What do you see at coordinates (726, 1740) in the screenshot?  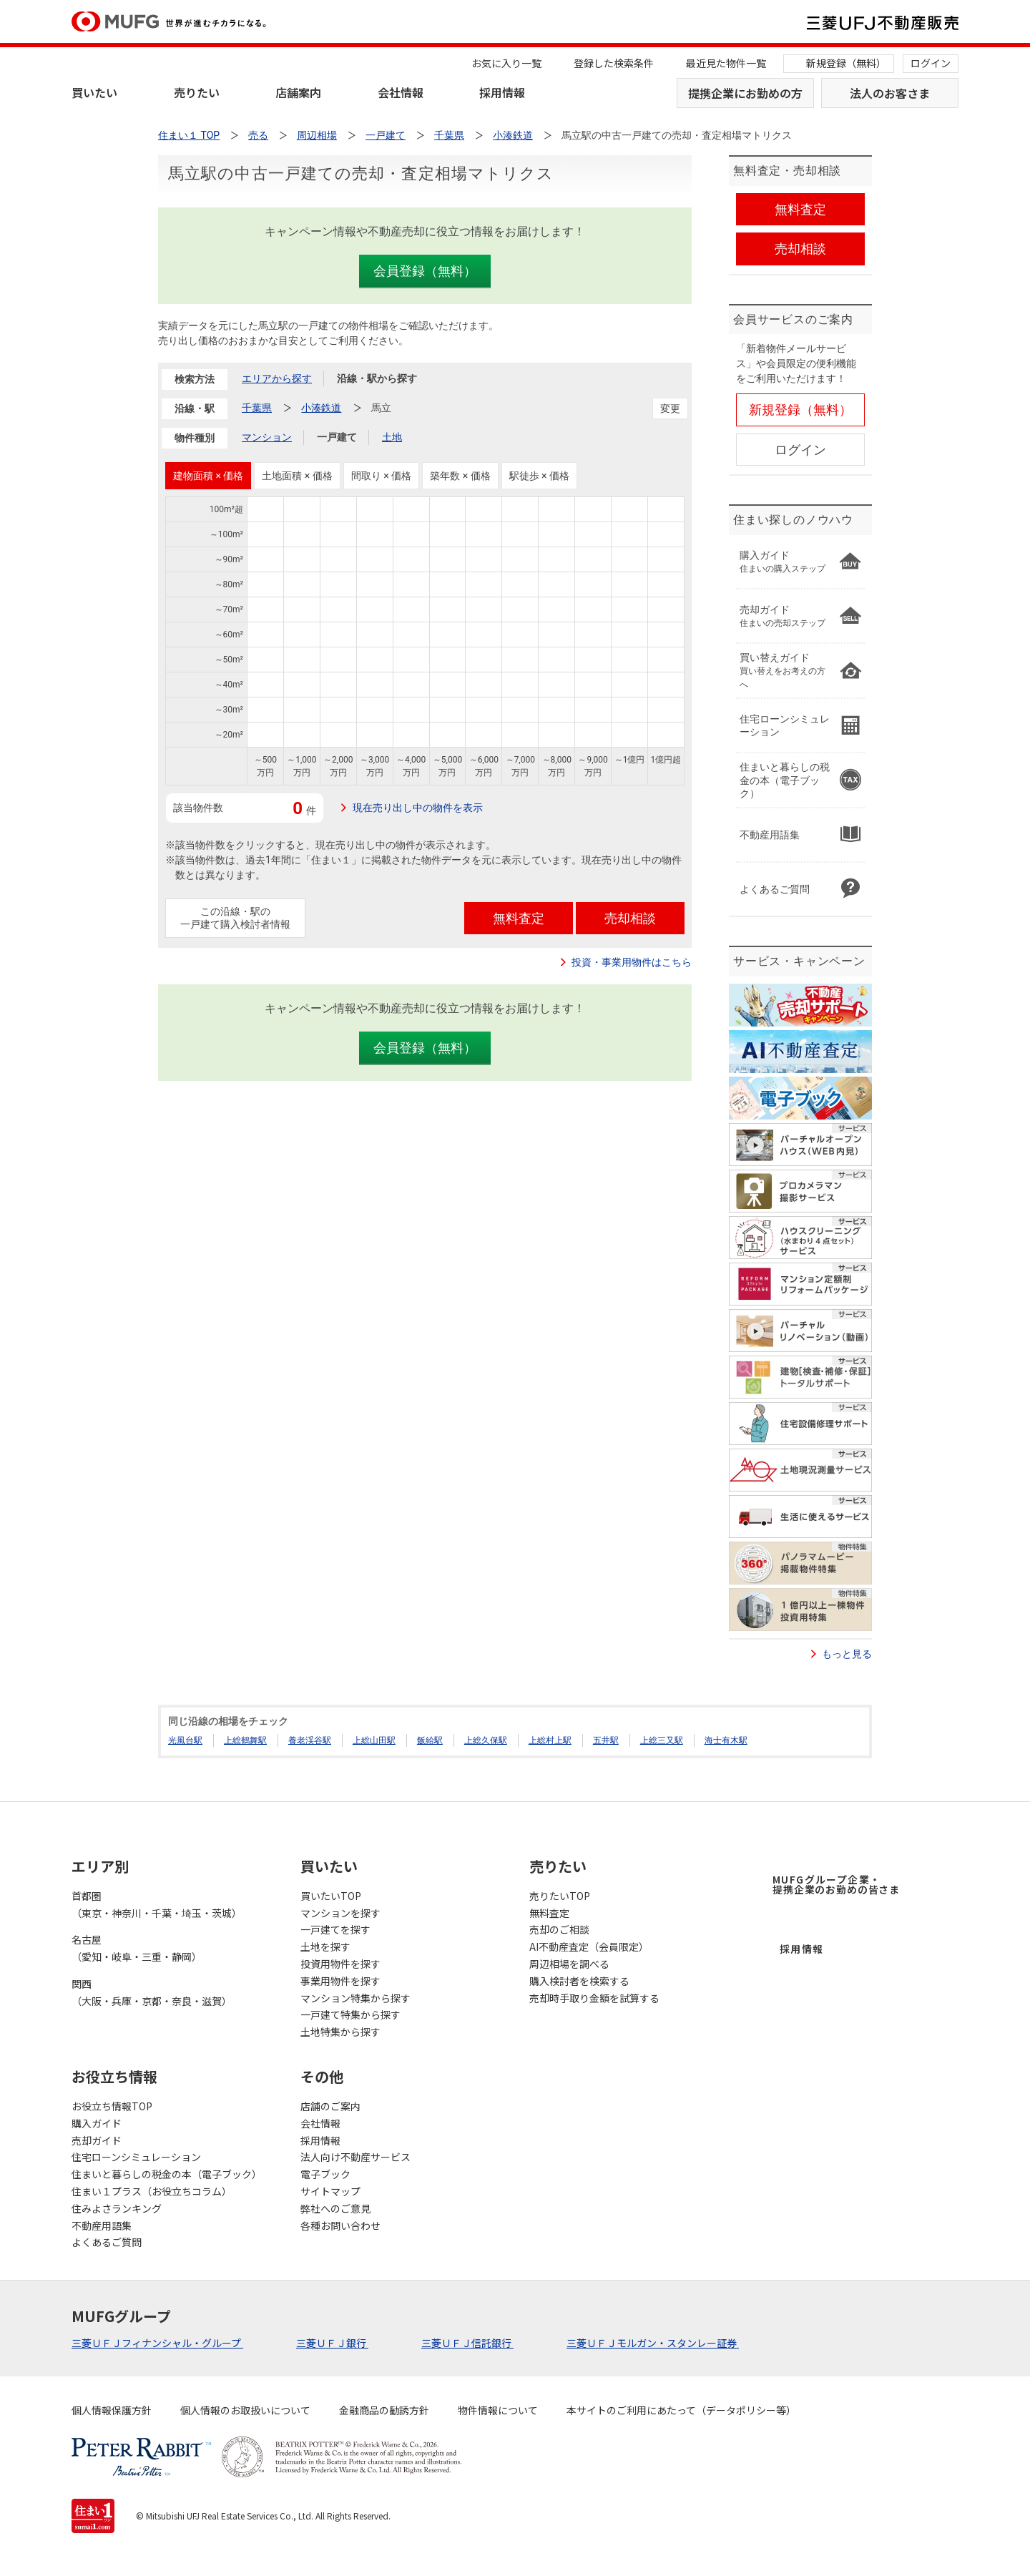 I see `海士有木駅` at bounding box center [726, 1740].